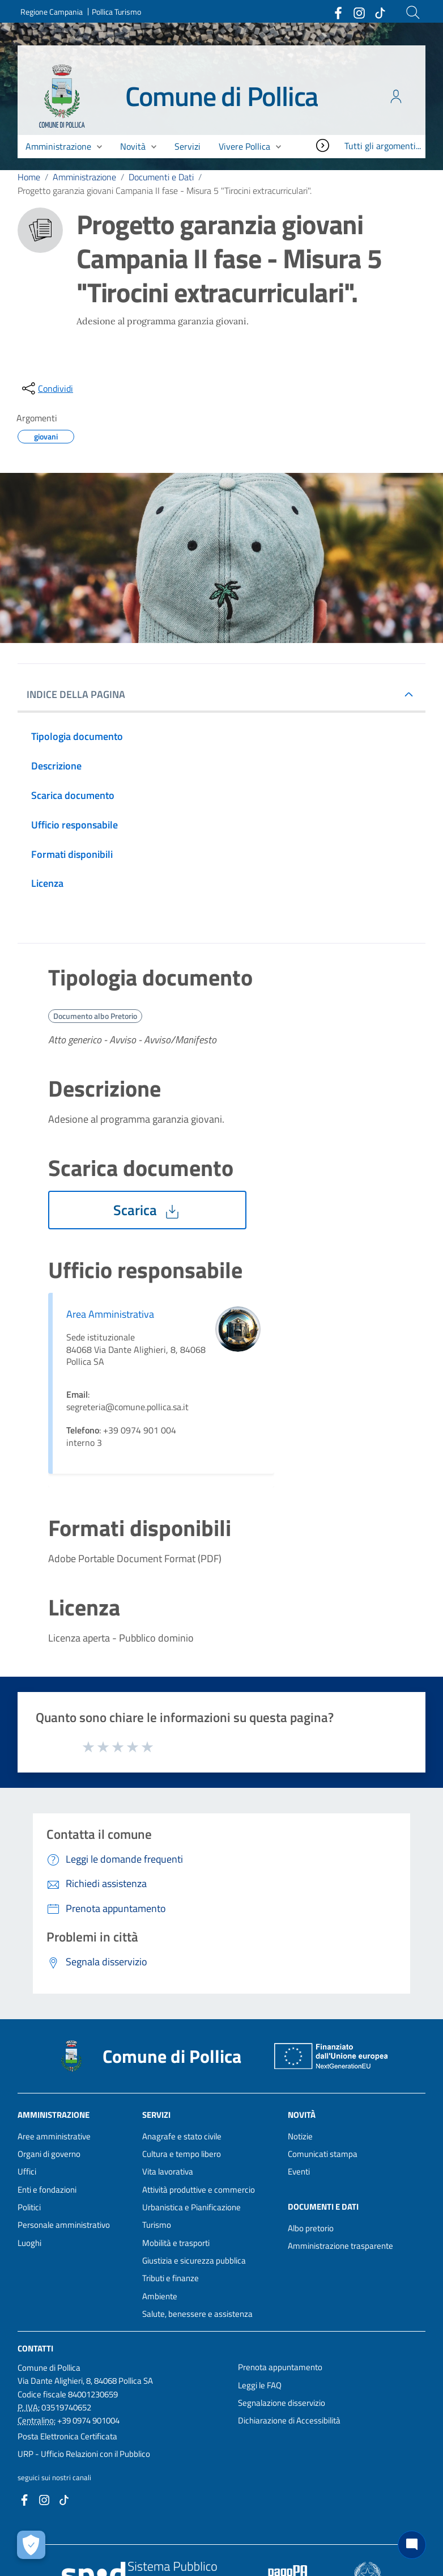 The width and height of the screenshot is (443, 2576). I want to click on seguici sui nostri canali, so click(54, 2477).